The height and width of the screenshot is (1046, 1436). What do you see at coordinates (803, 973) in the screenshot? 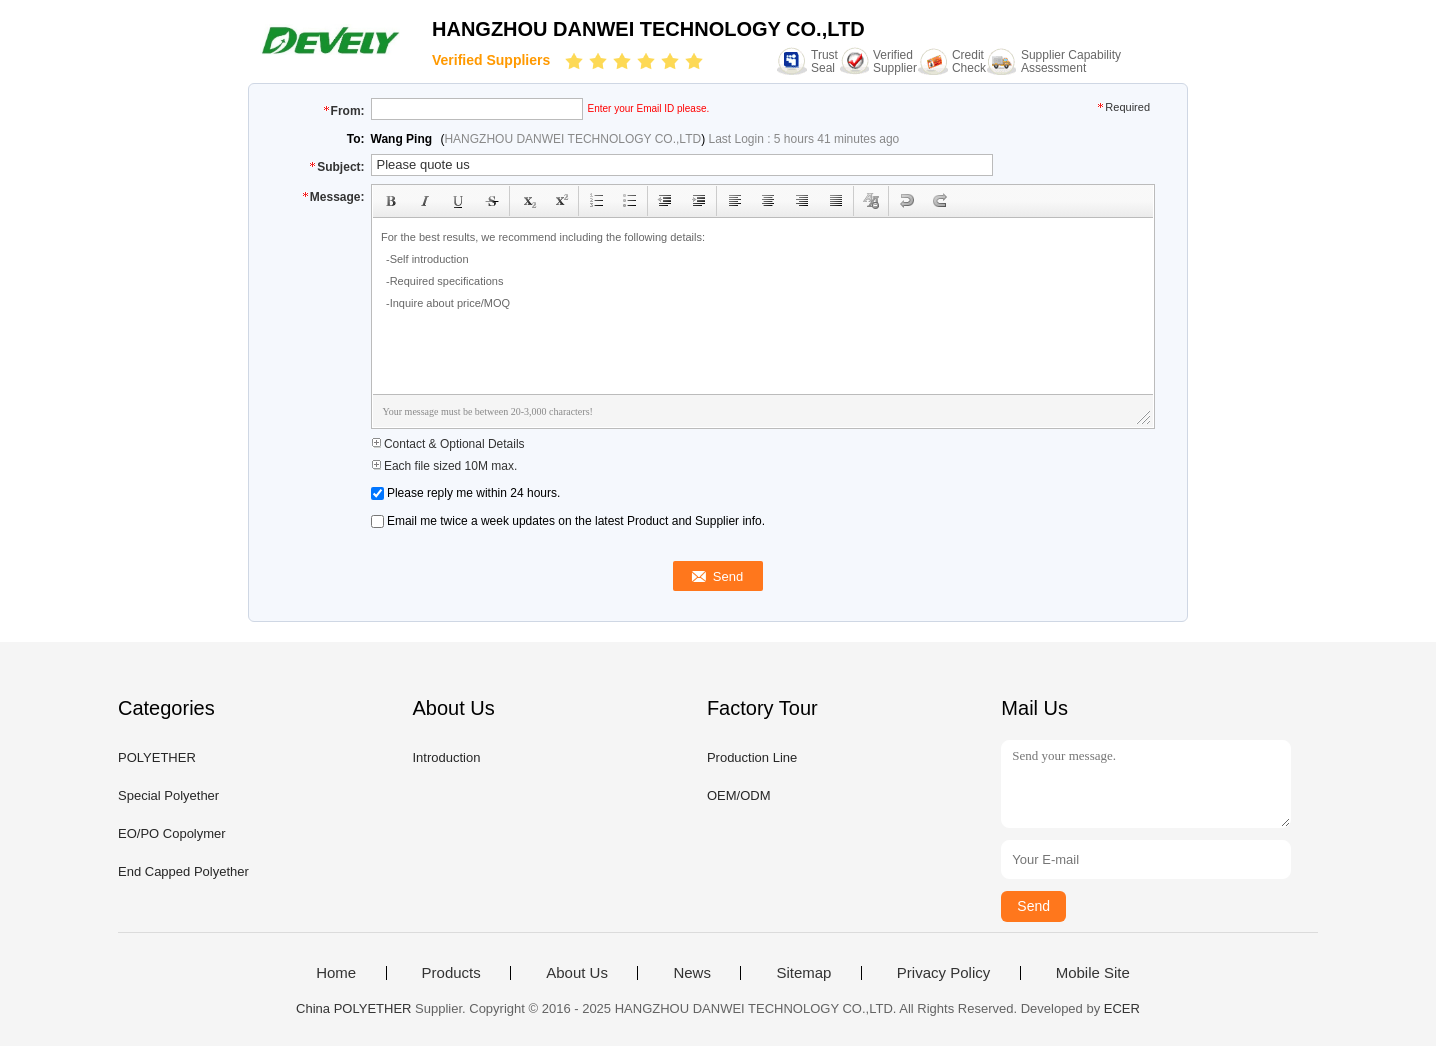
I see `Sitemap` at bounding box center [803, 973].